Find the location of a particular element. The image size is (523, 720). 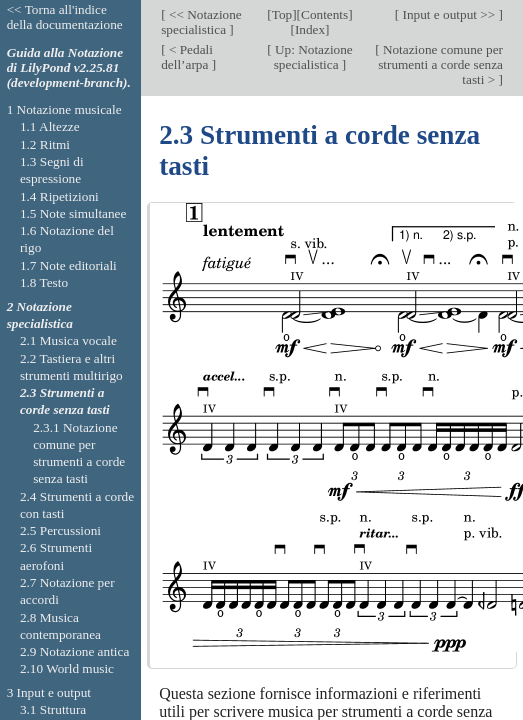

1.1 Altezze is located at coordinates (50, 126).